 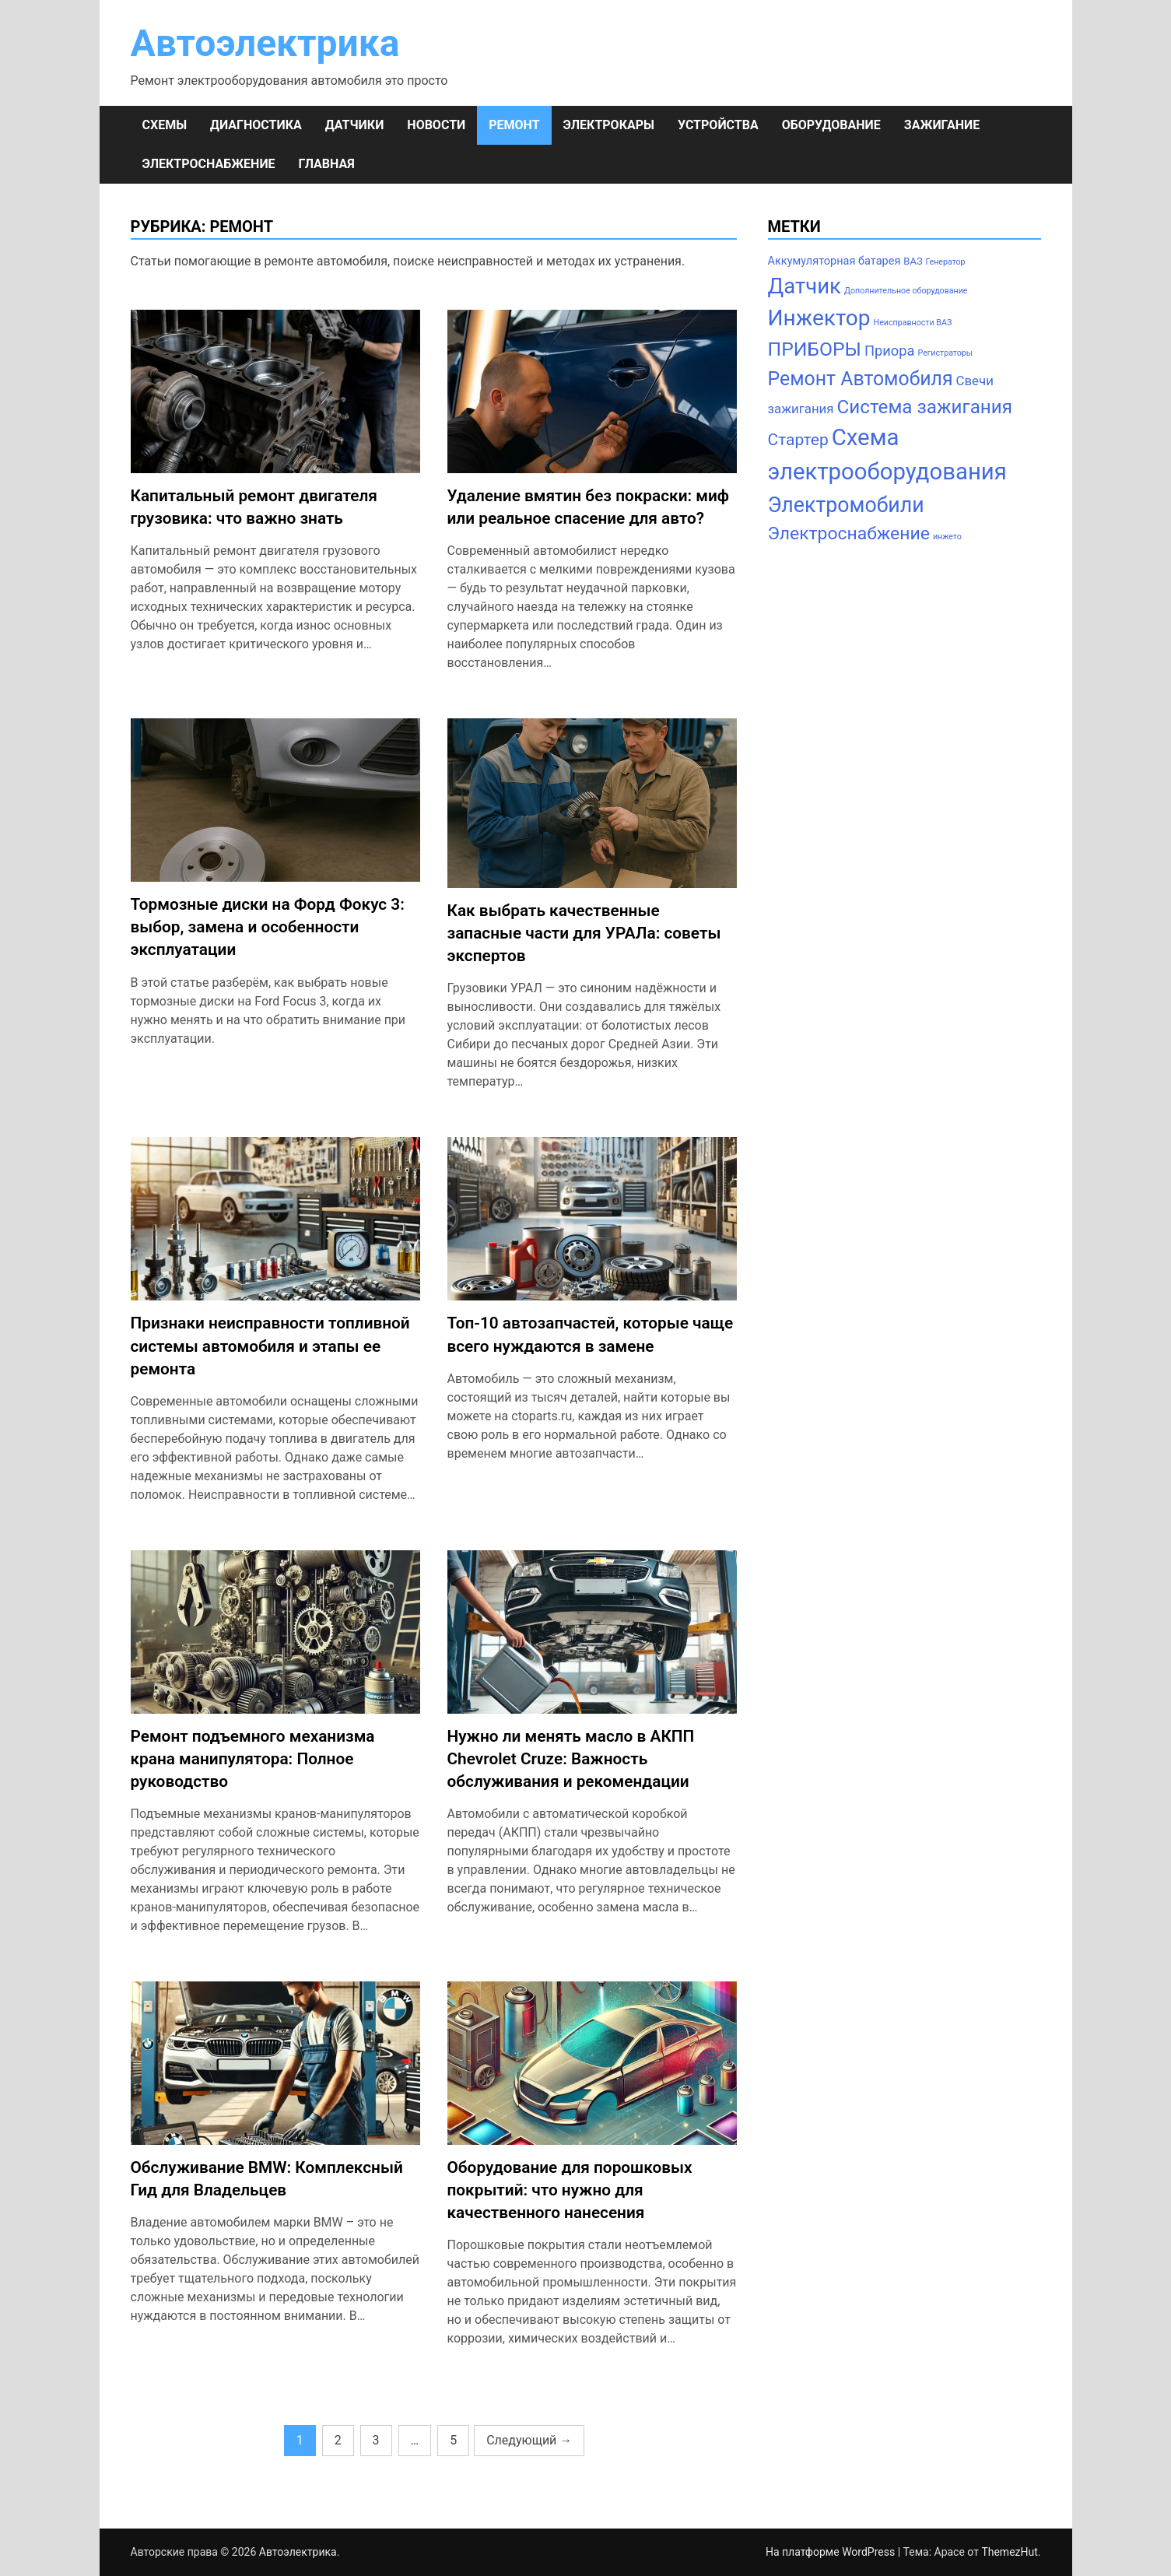 What do you see at coordinates (798, 439) in the screenshot?
I see `Стартер [Стартер (12 элементов)]` at bounding box center [798, 439].